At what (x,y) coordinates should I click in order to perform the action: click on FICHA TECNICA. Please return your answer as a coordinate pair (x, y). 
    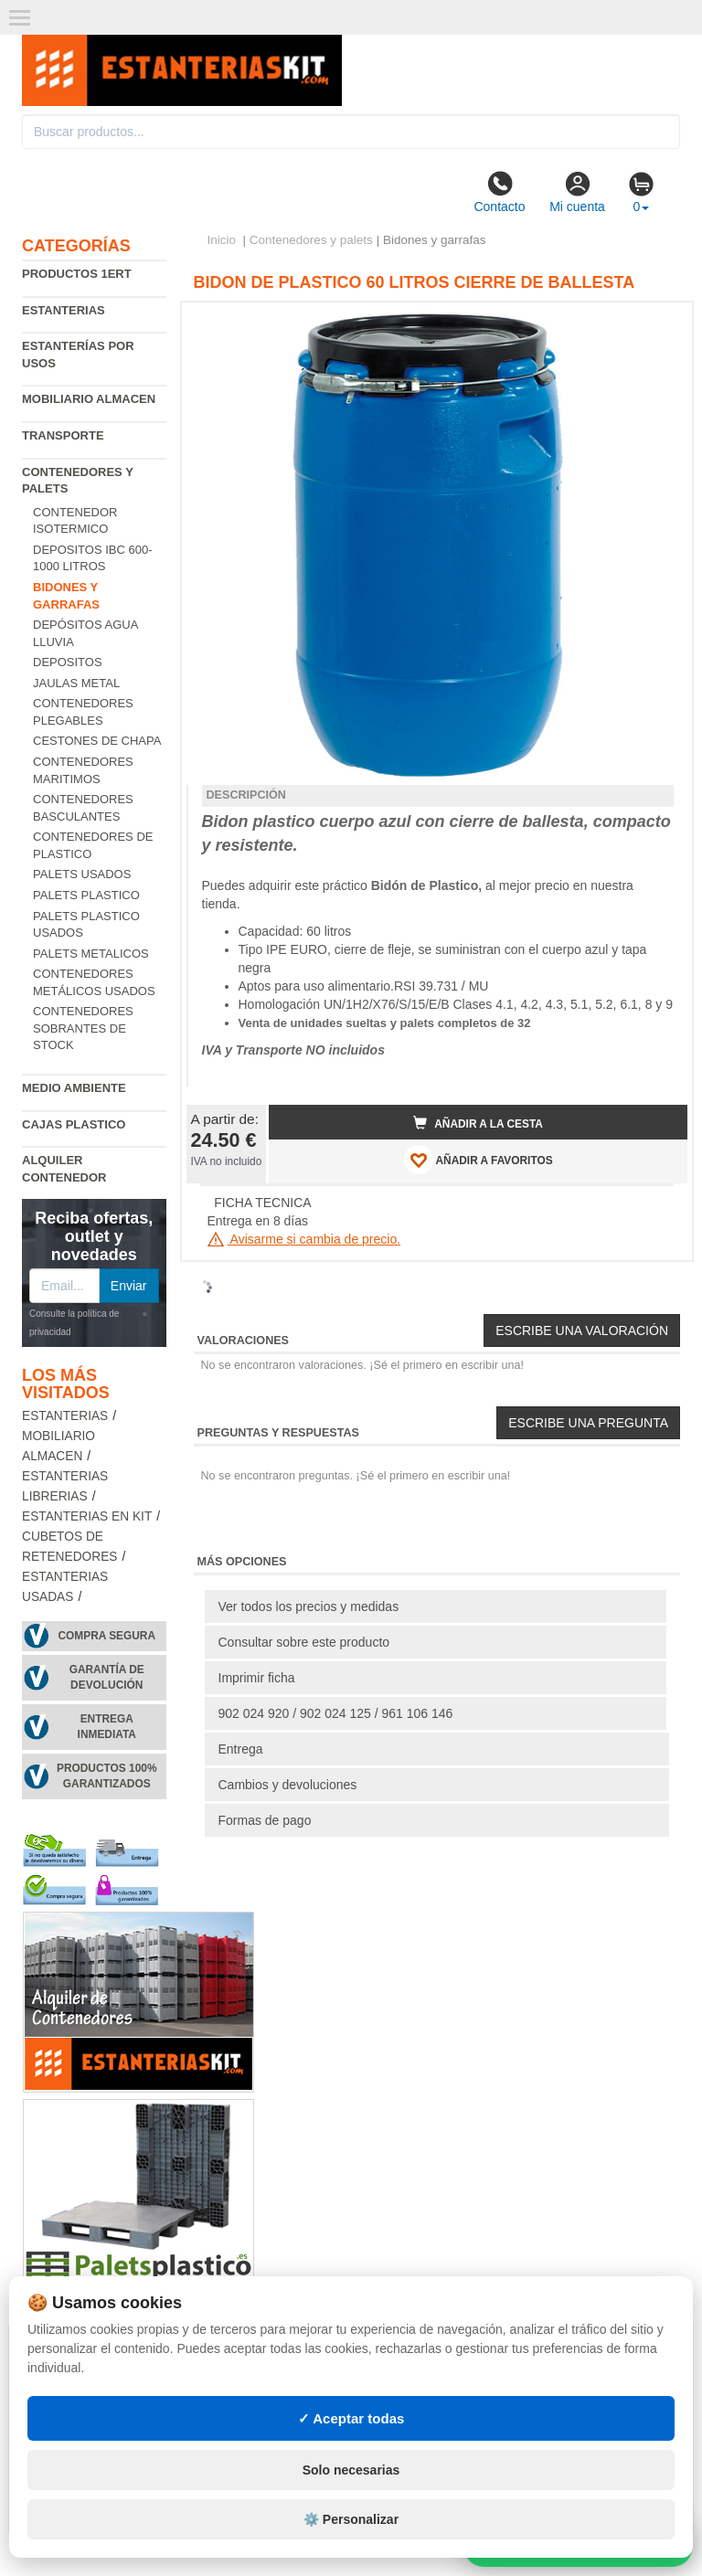
    Looking at the image, I should click on (262, 1202).